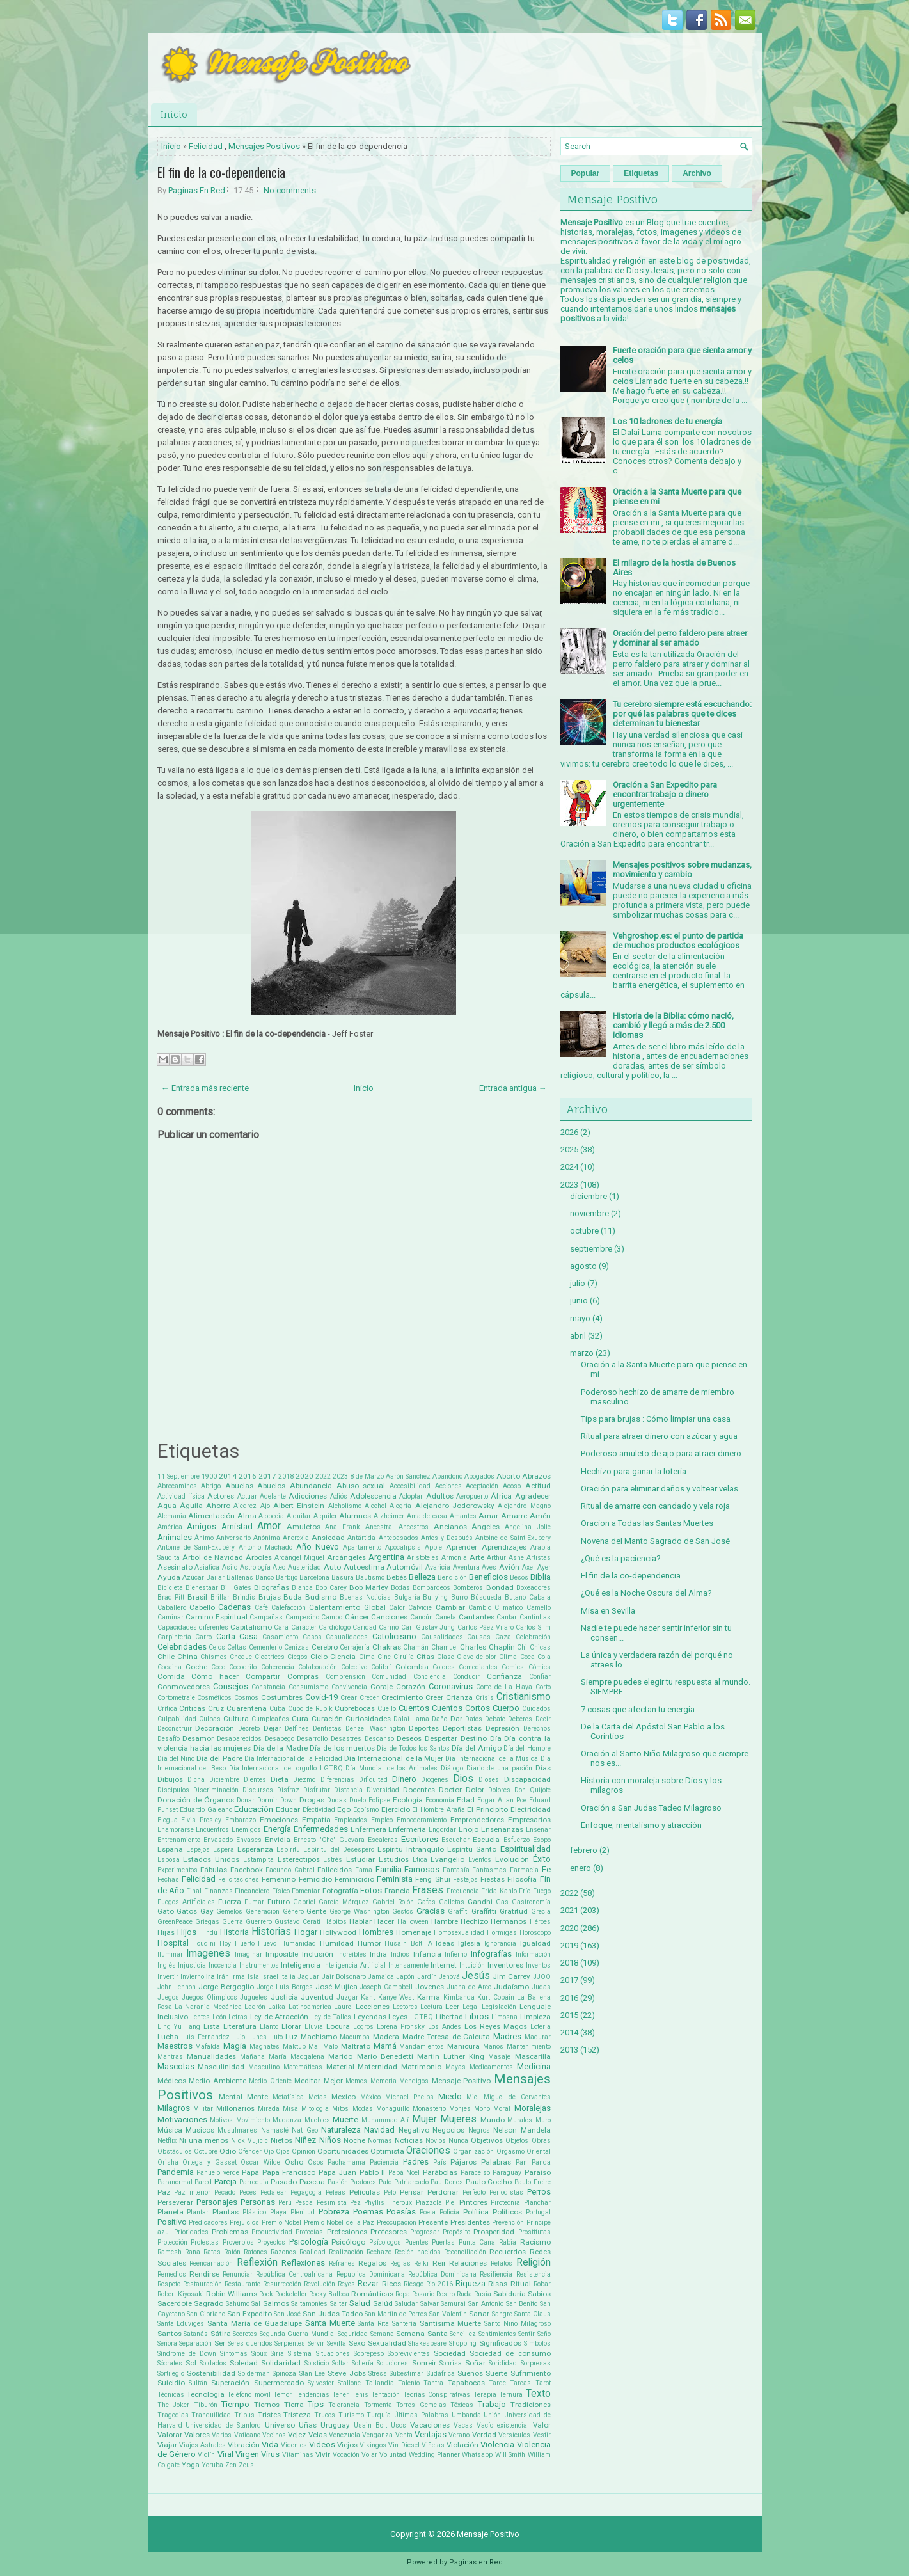 This screenshot has width=909, height=2576. What do you see at coordinates (220, 2333) in the screenshot?
I see `Sátira` at bounding box center [220, 2333].